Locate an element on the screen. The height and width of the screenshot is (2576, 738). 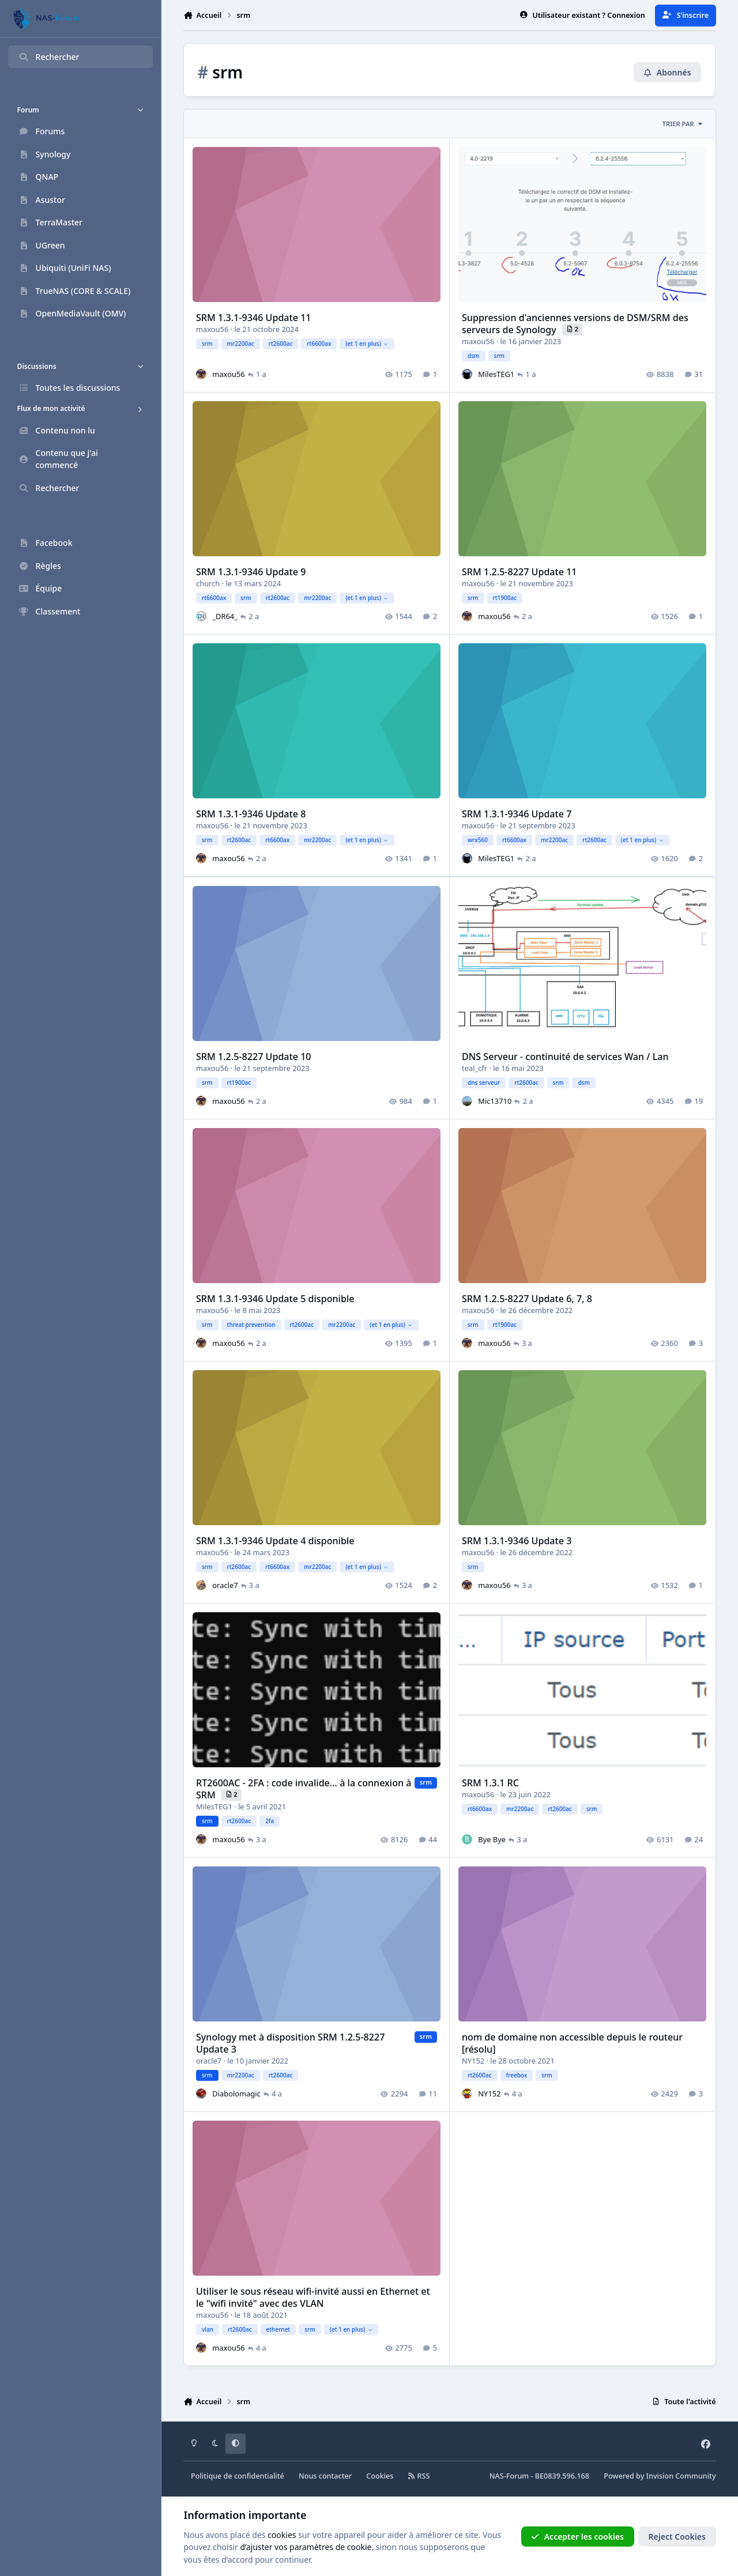
cookies is located at coordinates (282, 2534).